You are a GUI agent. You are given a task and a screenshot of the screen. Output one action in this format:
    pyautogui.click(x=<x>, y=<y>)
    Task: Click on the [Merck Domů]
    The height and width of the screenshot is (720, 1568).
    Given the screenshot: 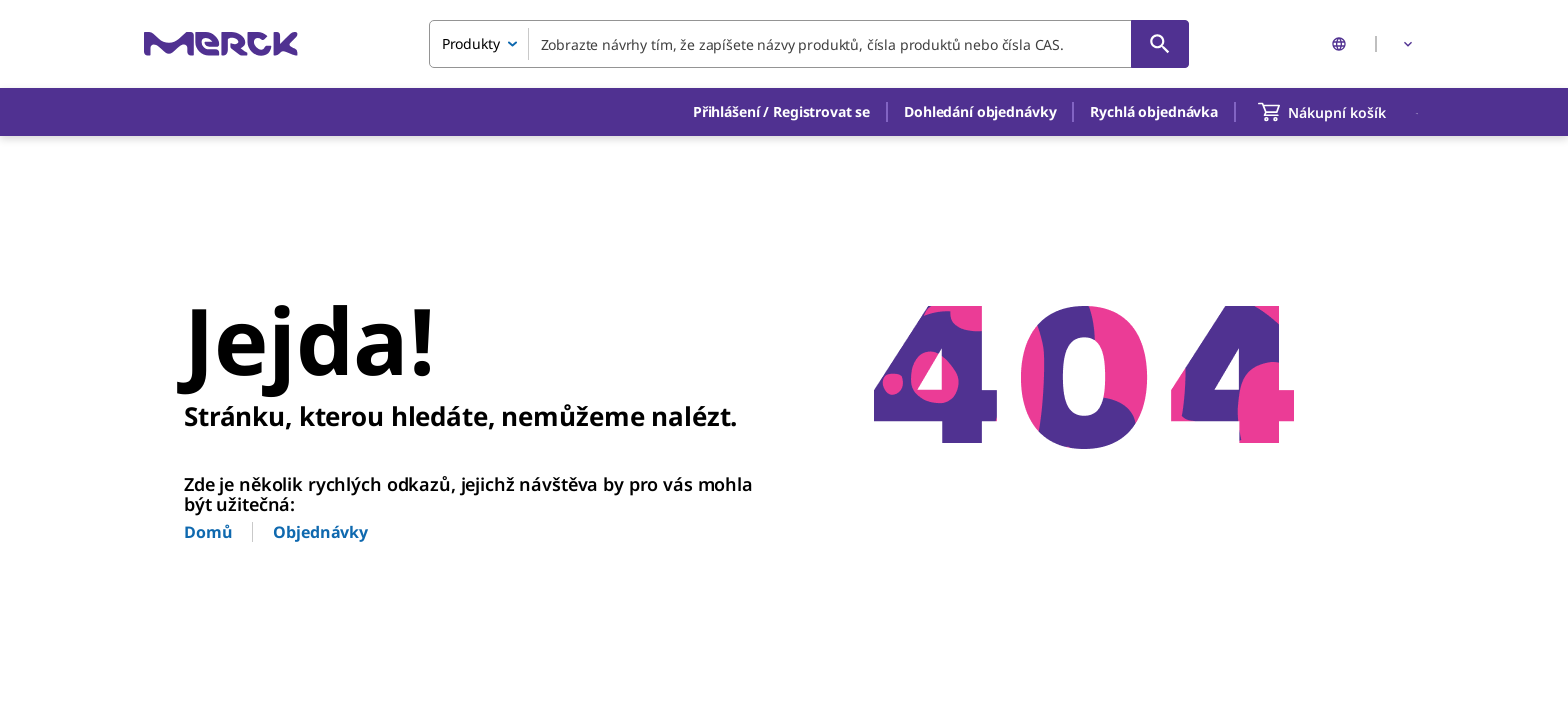 What is the action you would take?
    pyautogui.click(x=221, y=43)
    